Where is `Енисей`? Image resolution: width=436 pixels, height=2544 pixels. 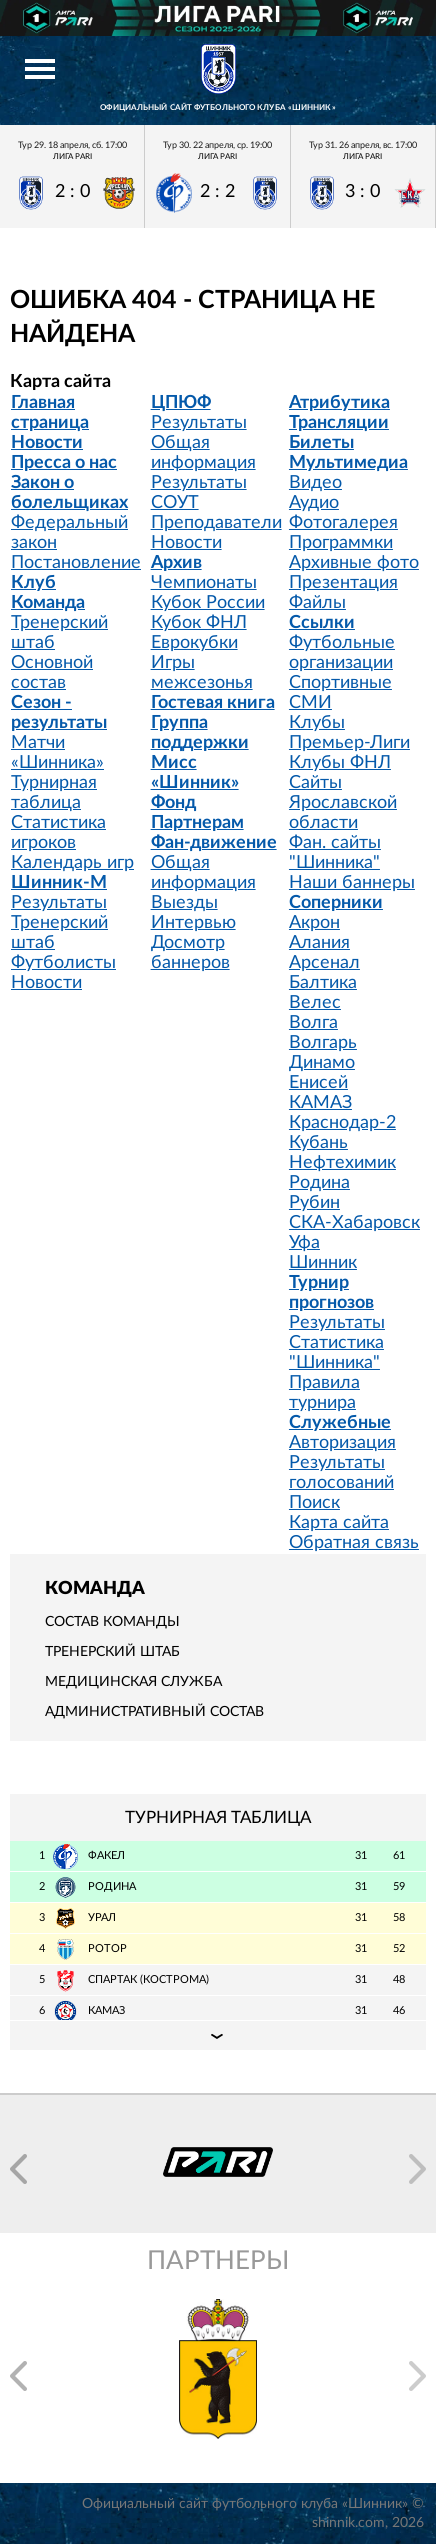
Енисей is located at coordinates (318, 1083).